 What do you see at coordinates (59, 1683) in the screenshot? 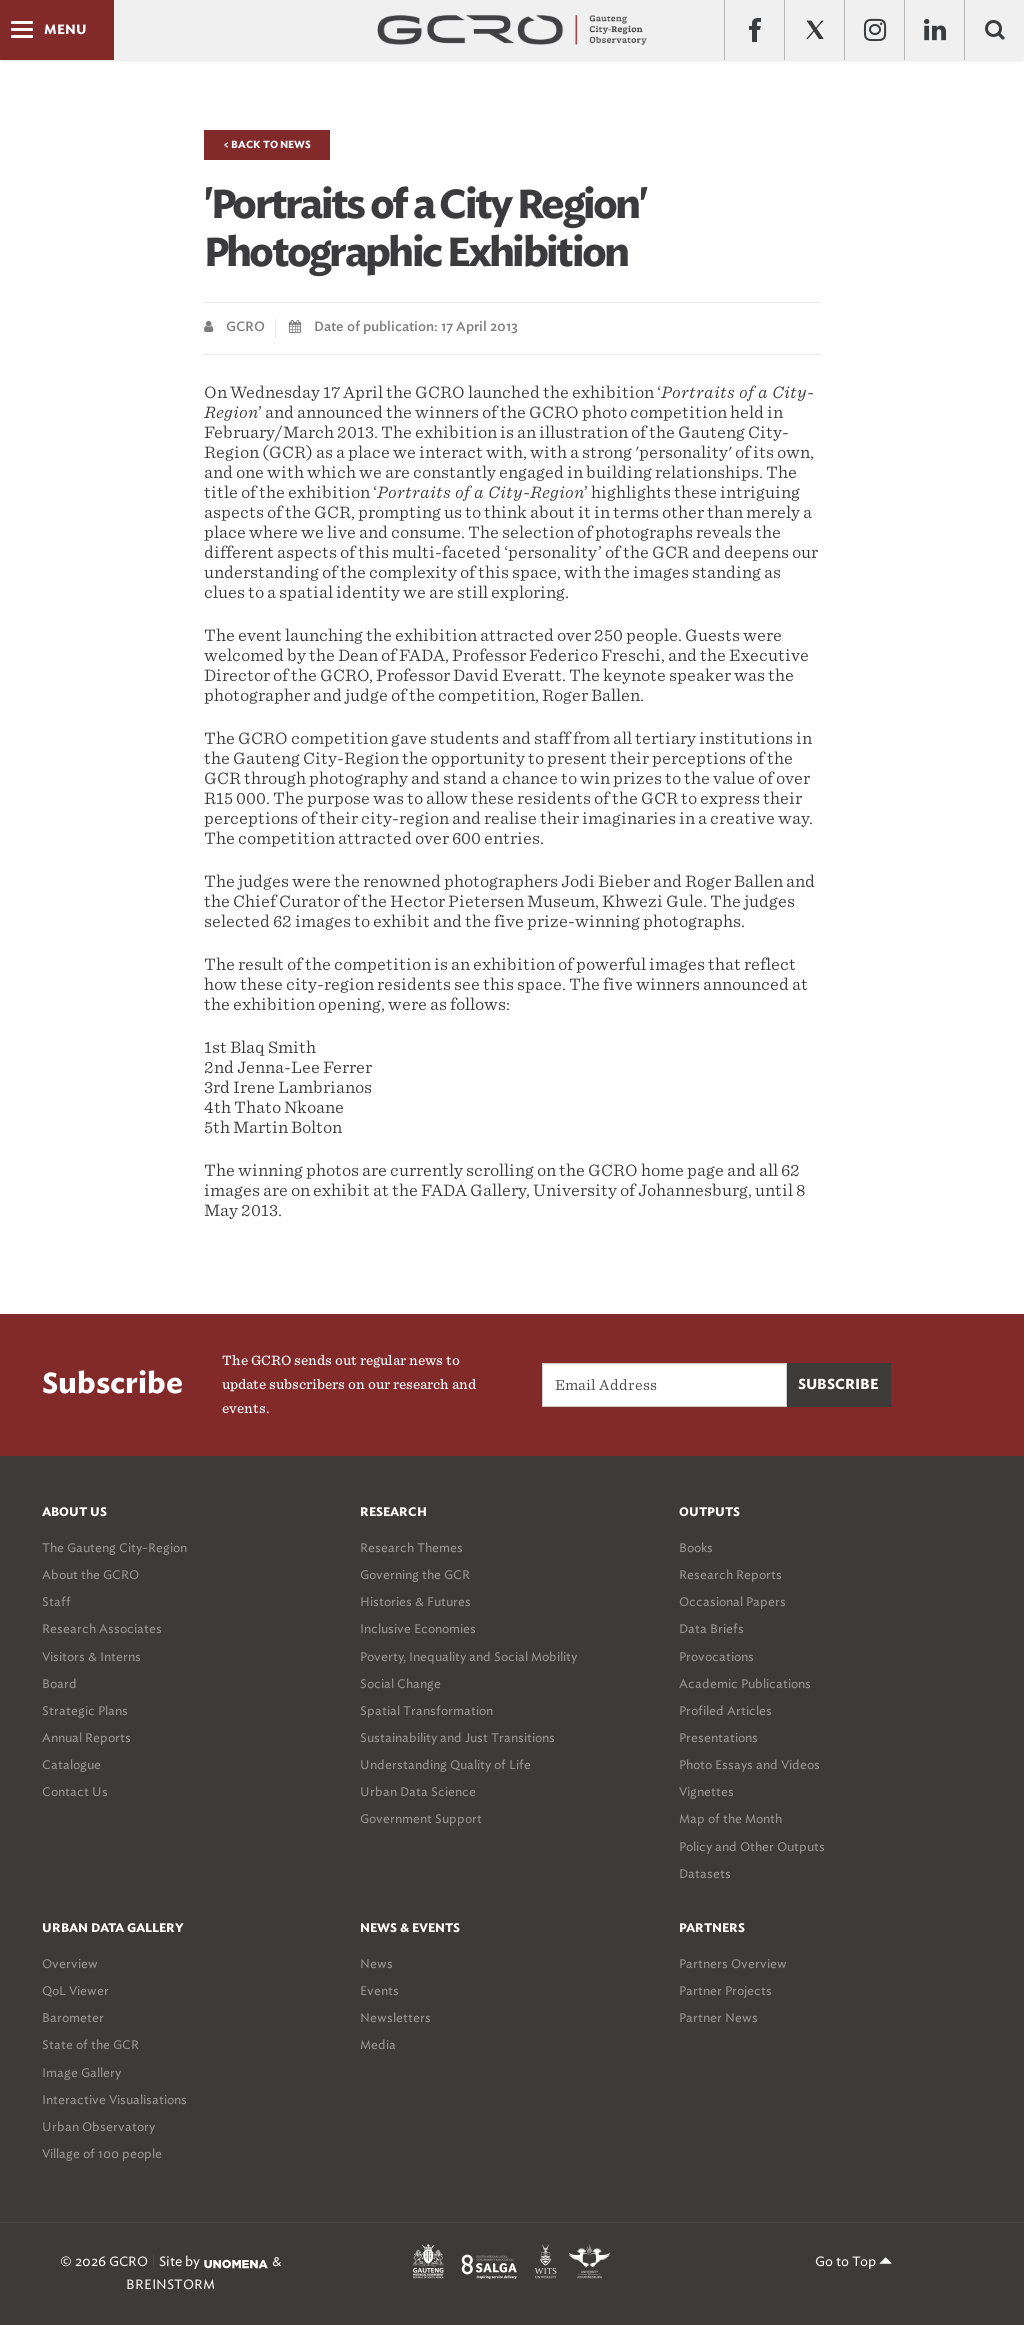
I see `Board` at bounding box center [59, 1683].